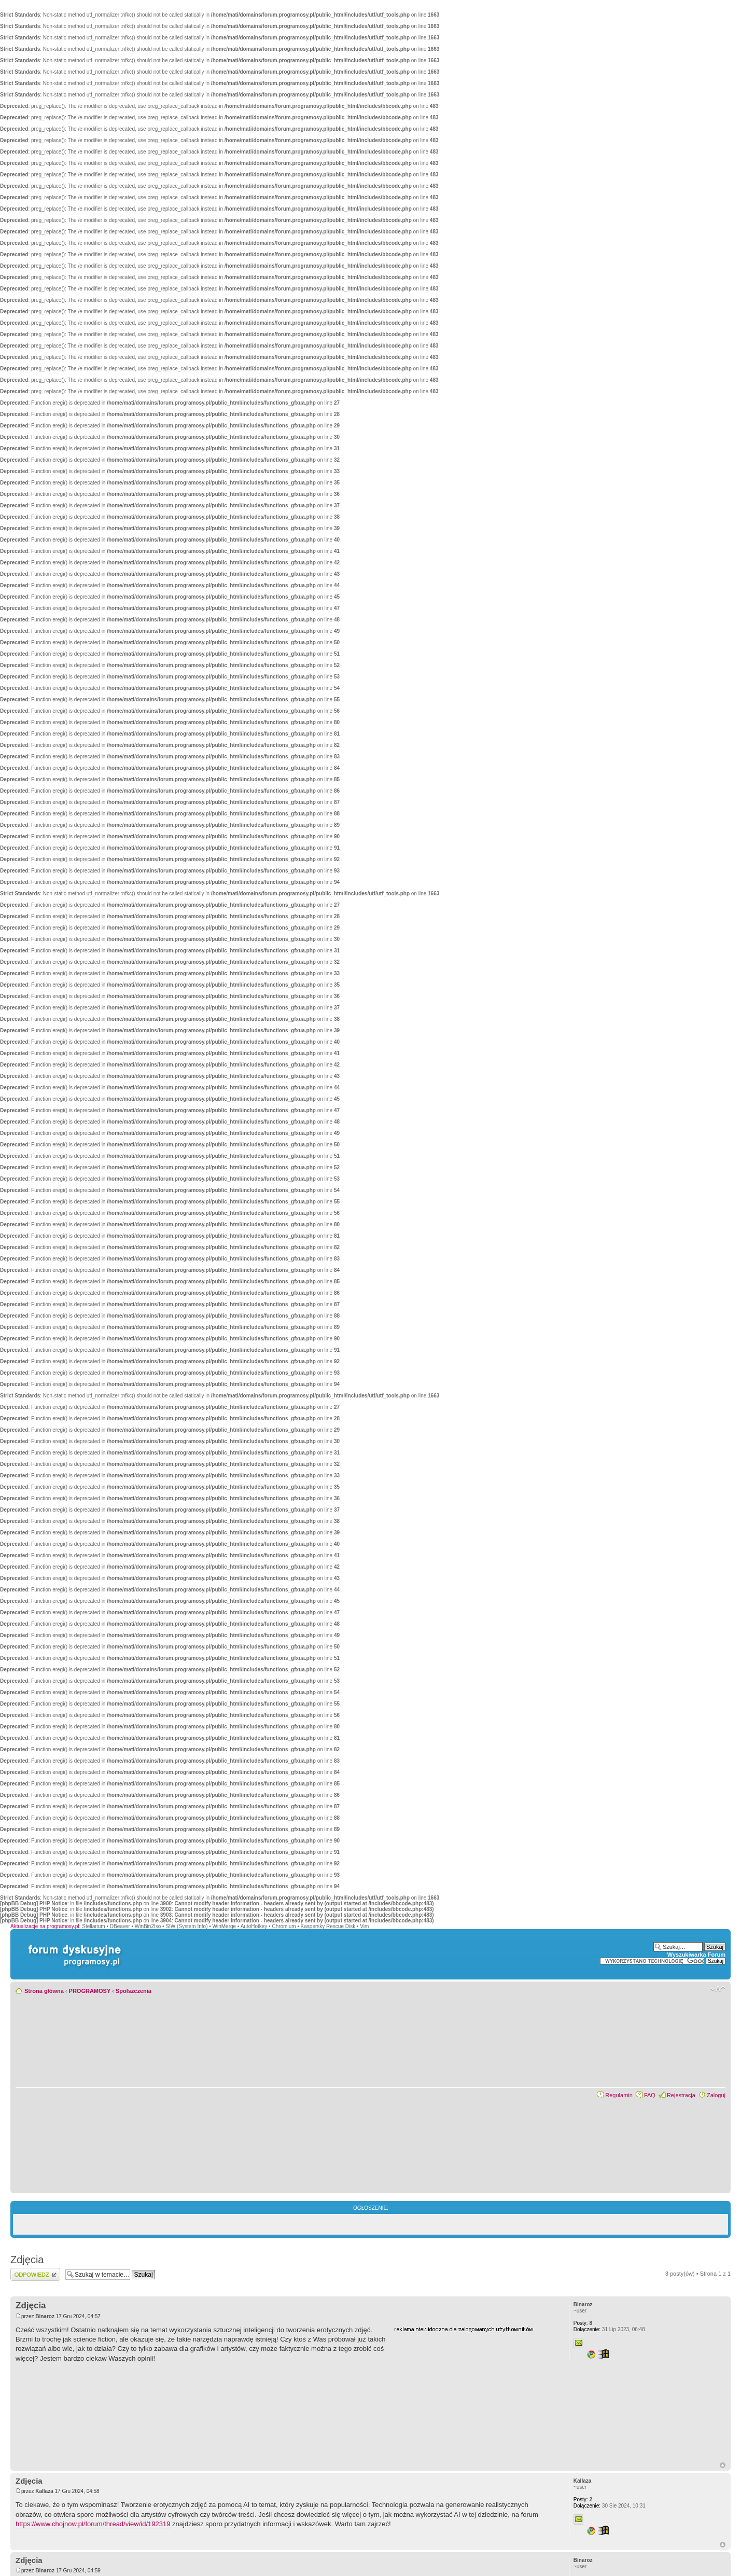 The width and height of the screenshot is (741, 2576). Describe the element at coordinates (649, 2095) in the screenshot. I see `FAQ` at that location.